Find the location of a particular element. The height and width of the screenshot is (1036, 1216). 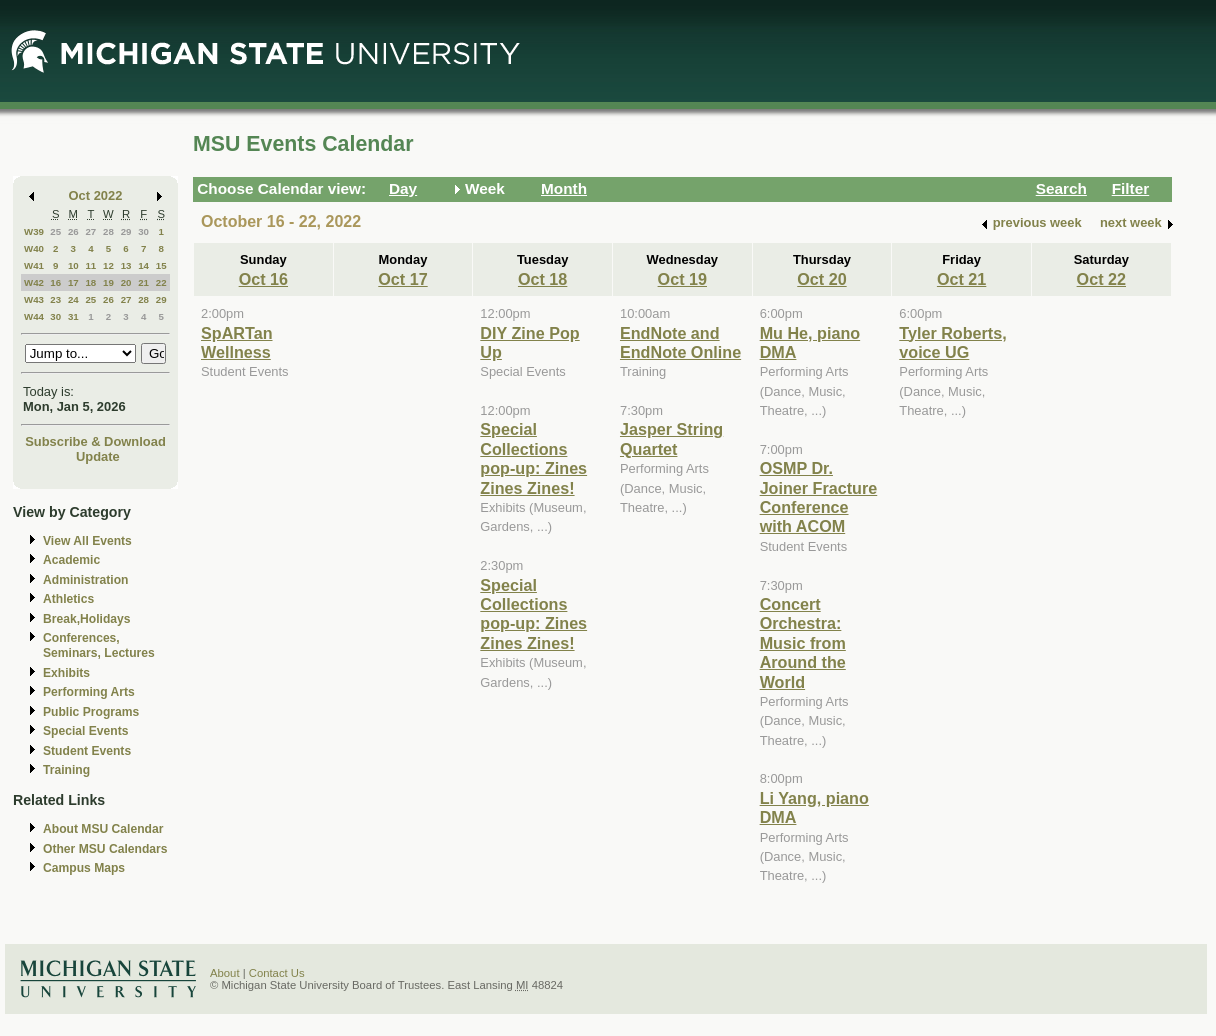

22 is located at coordinates (161, 282).